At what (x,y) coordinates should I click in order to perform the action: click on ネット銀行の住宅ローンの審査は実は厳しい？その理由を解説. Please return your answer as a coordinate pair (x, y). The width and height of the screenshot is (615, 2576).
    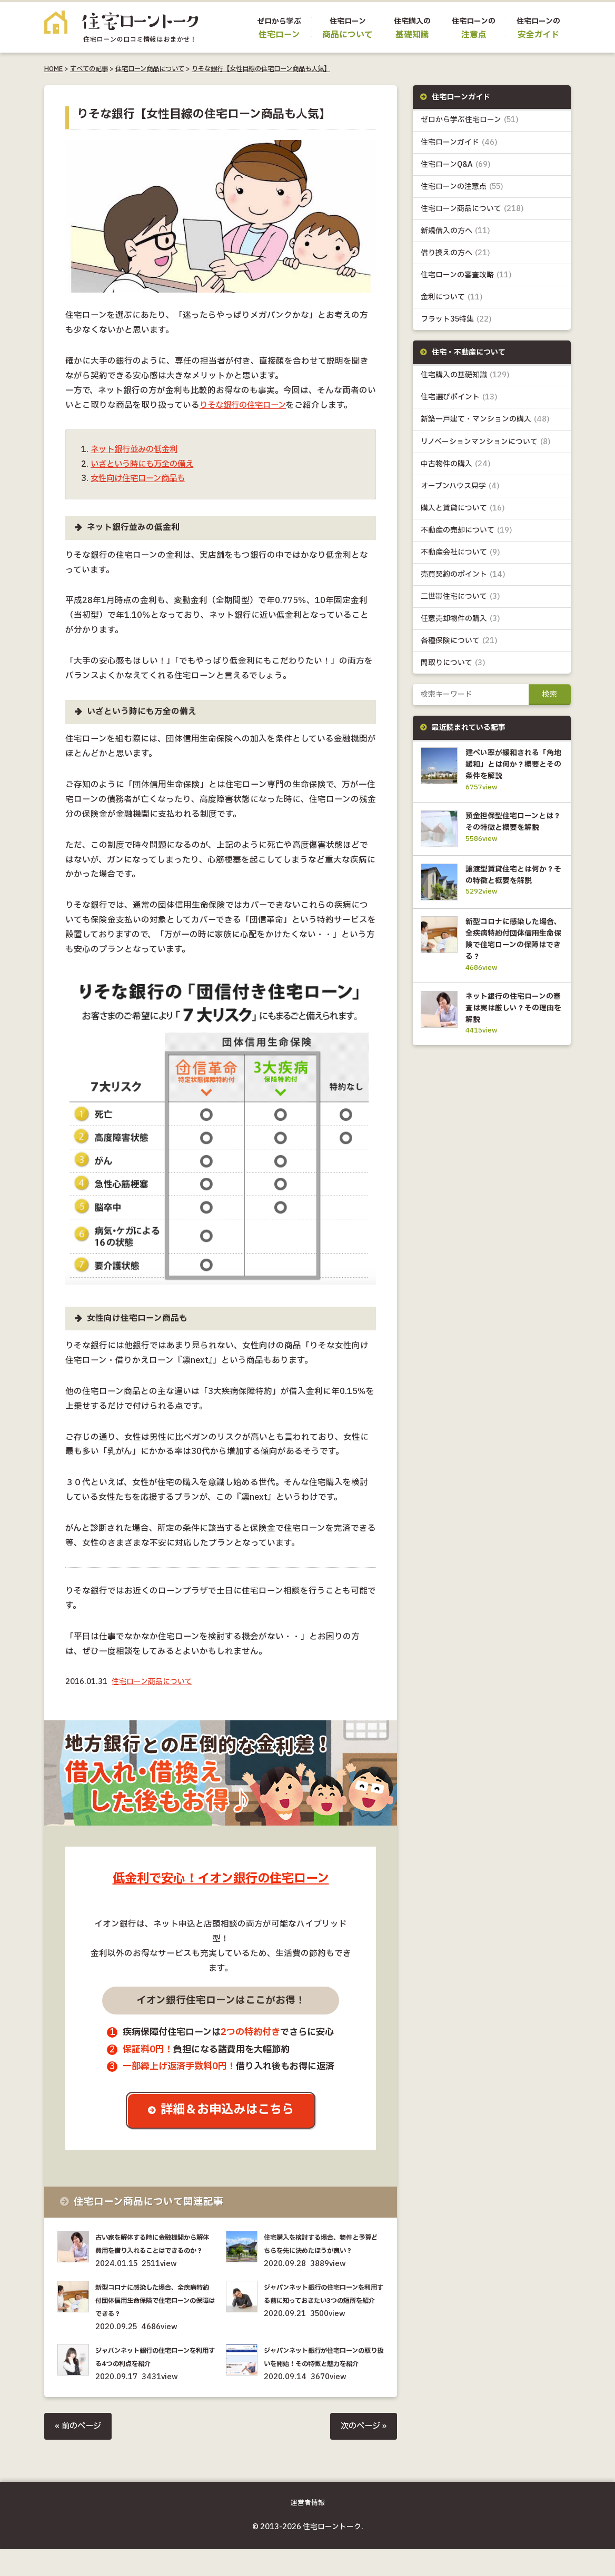
    Looking at the image, I should click on (511, 1028).